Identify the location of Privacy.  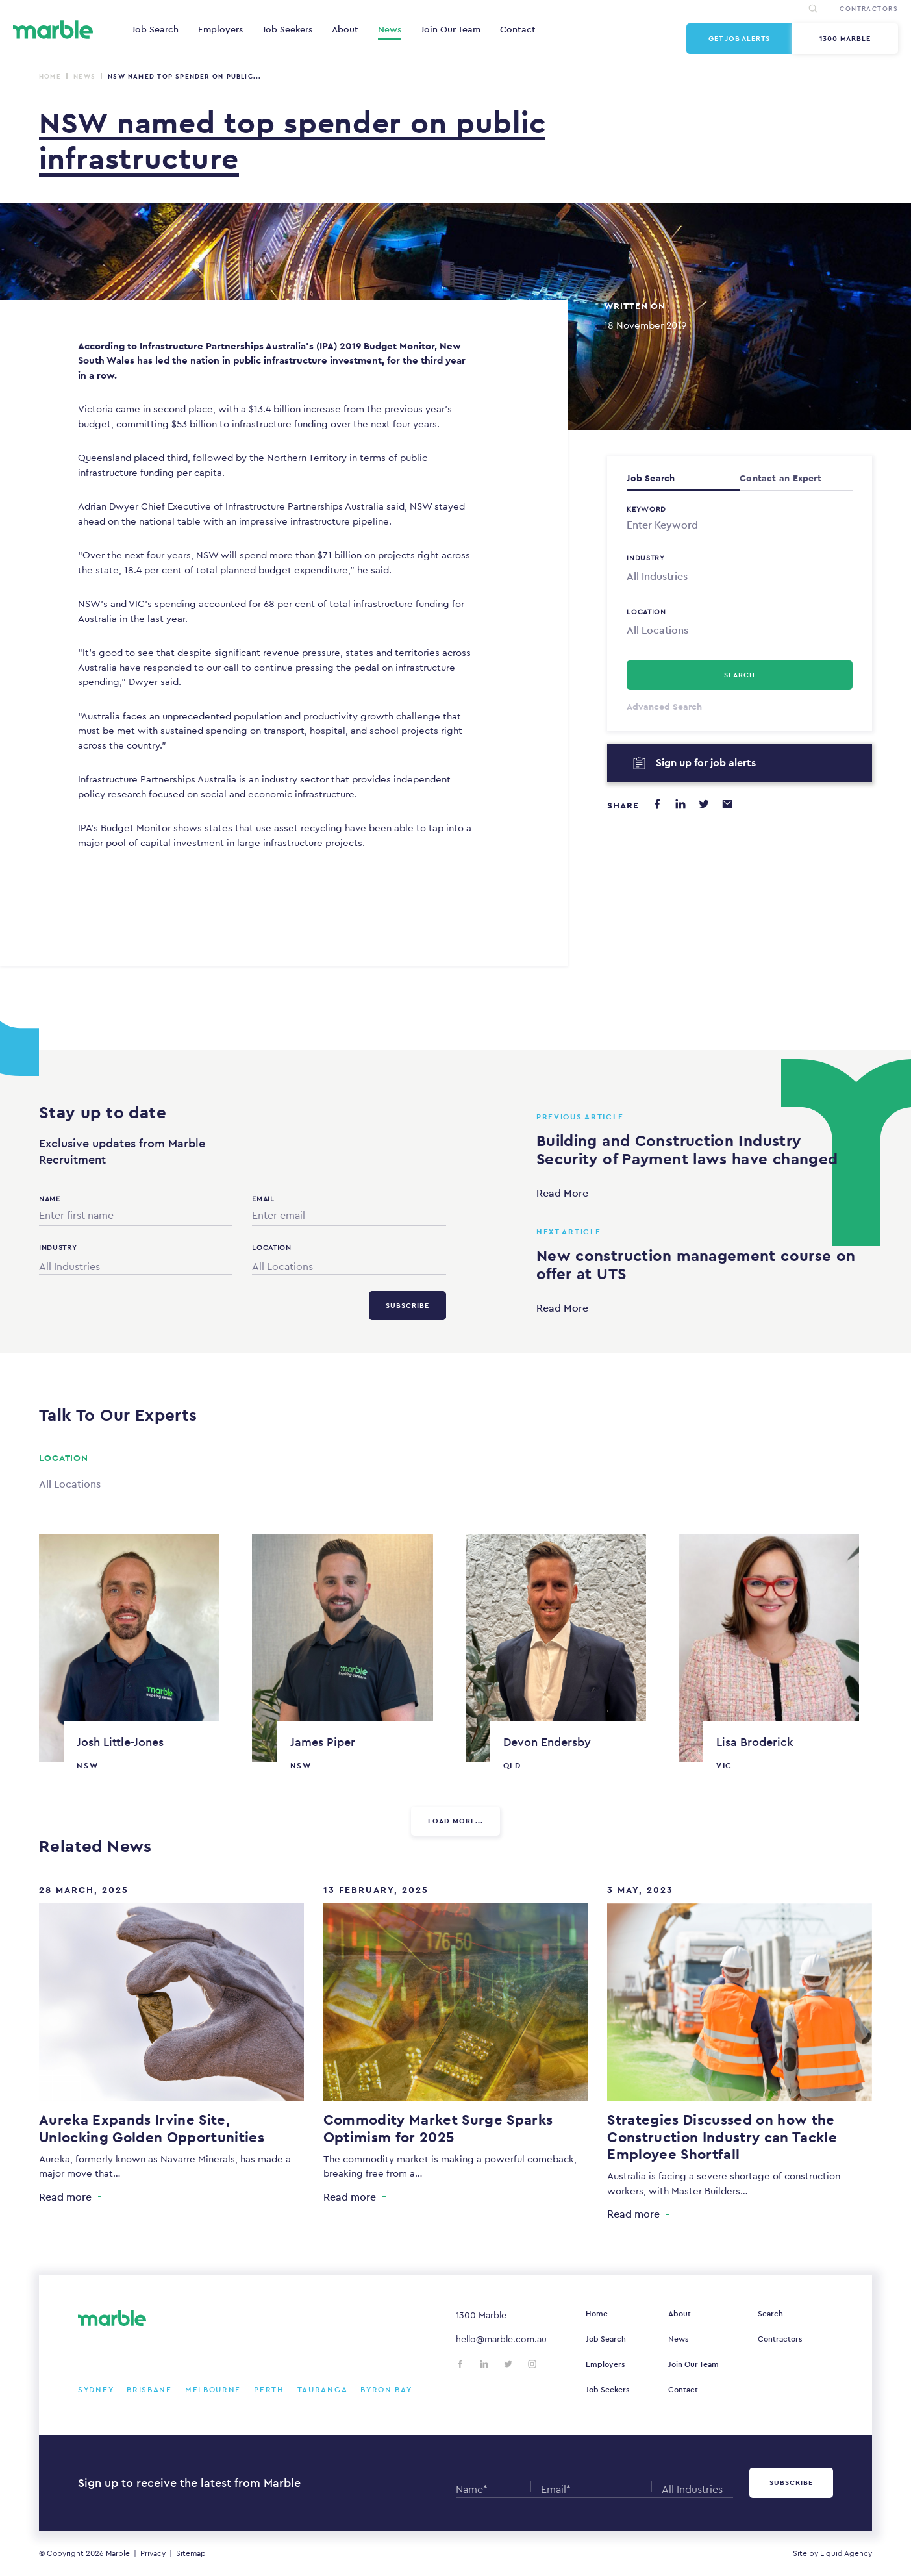
(153, 2553).